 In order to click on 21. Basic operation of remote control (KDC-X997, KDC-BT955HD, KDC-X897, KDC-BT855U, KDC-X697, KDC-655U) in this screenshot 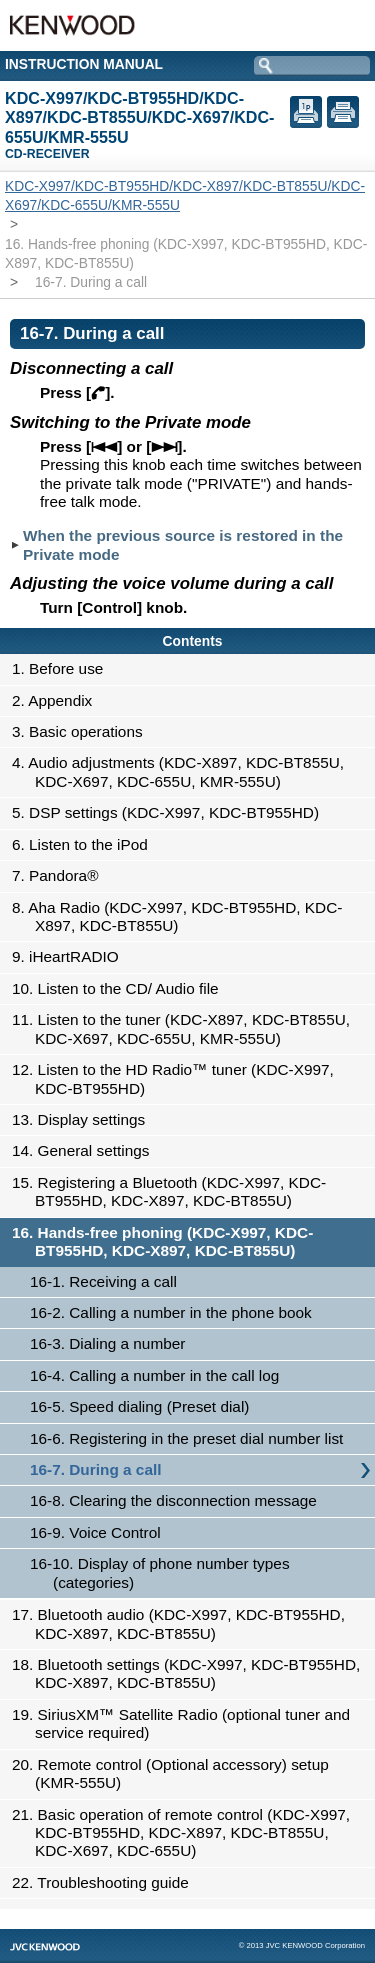, I will do `click(186, 1833)`.